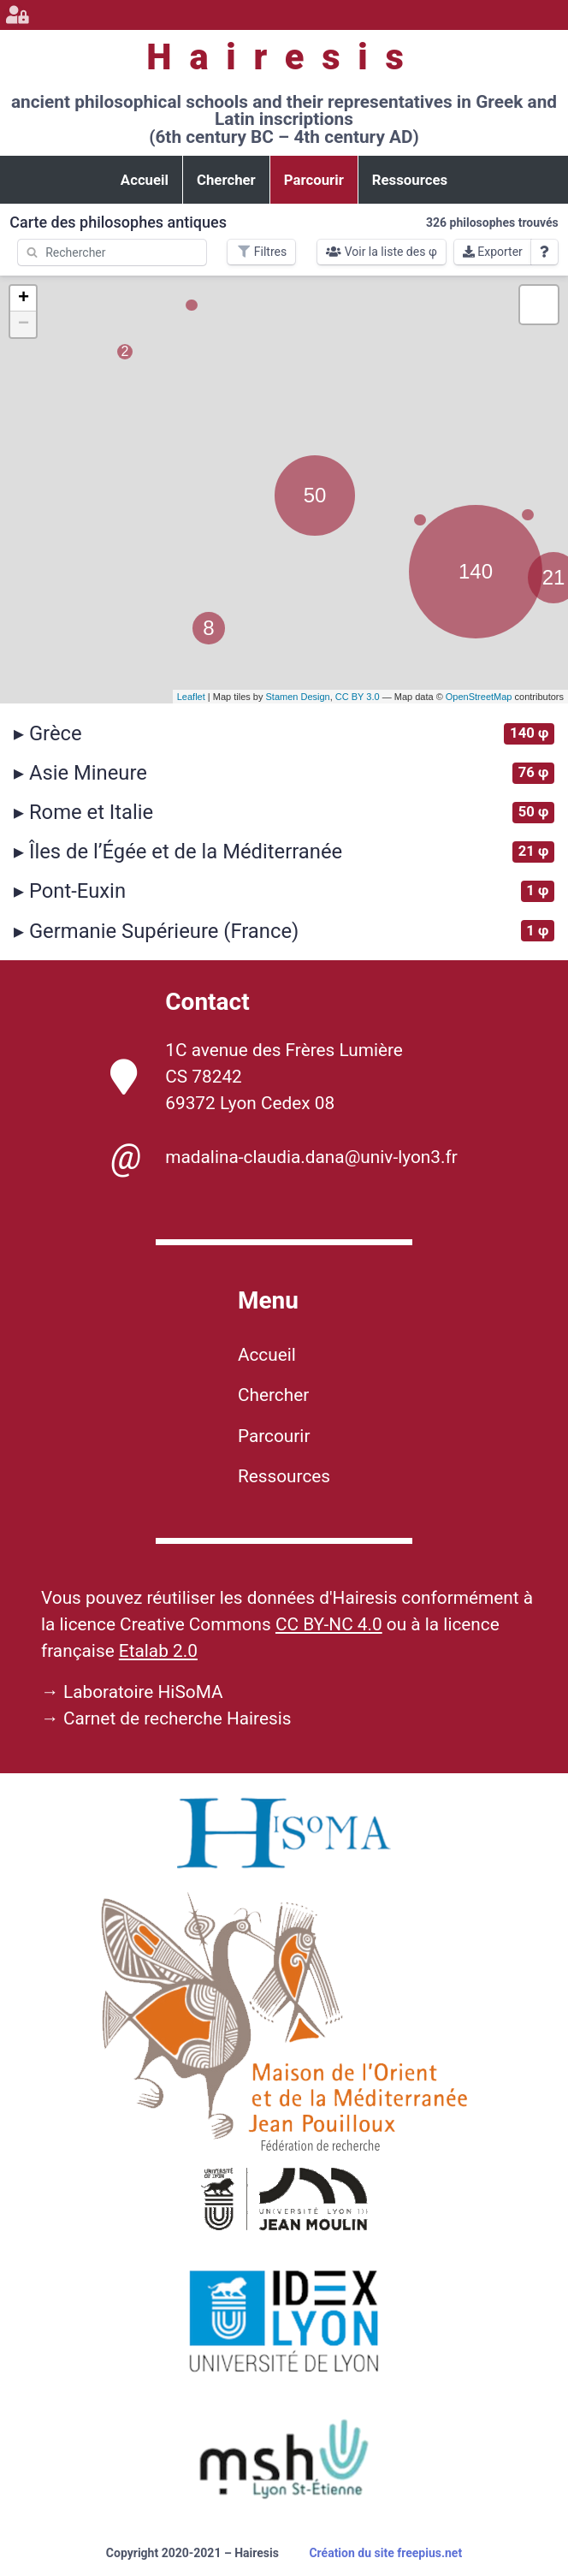 The image size is (568, 2576). I want to click on + [button], so click(23, 299).